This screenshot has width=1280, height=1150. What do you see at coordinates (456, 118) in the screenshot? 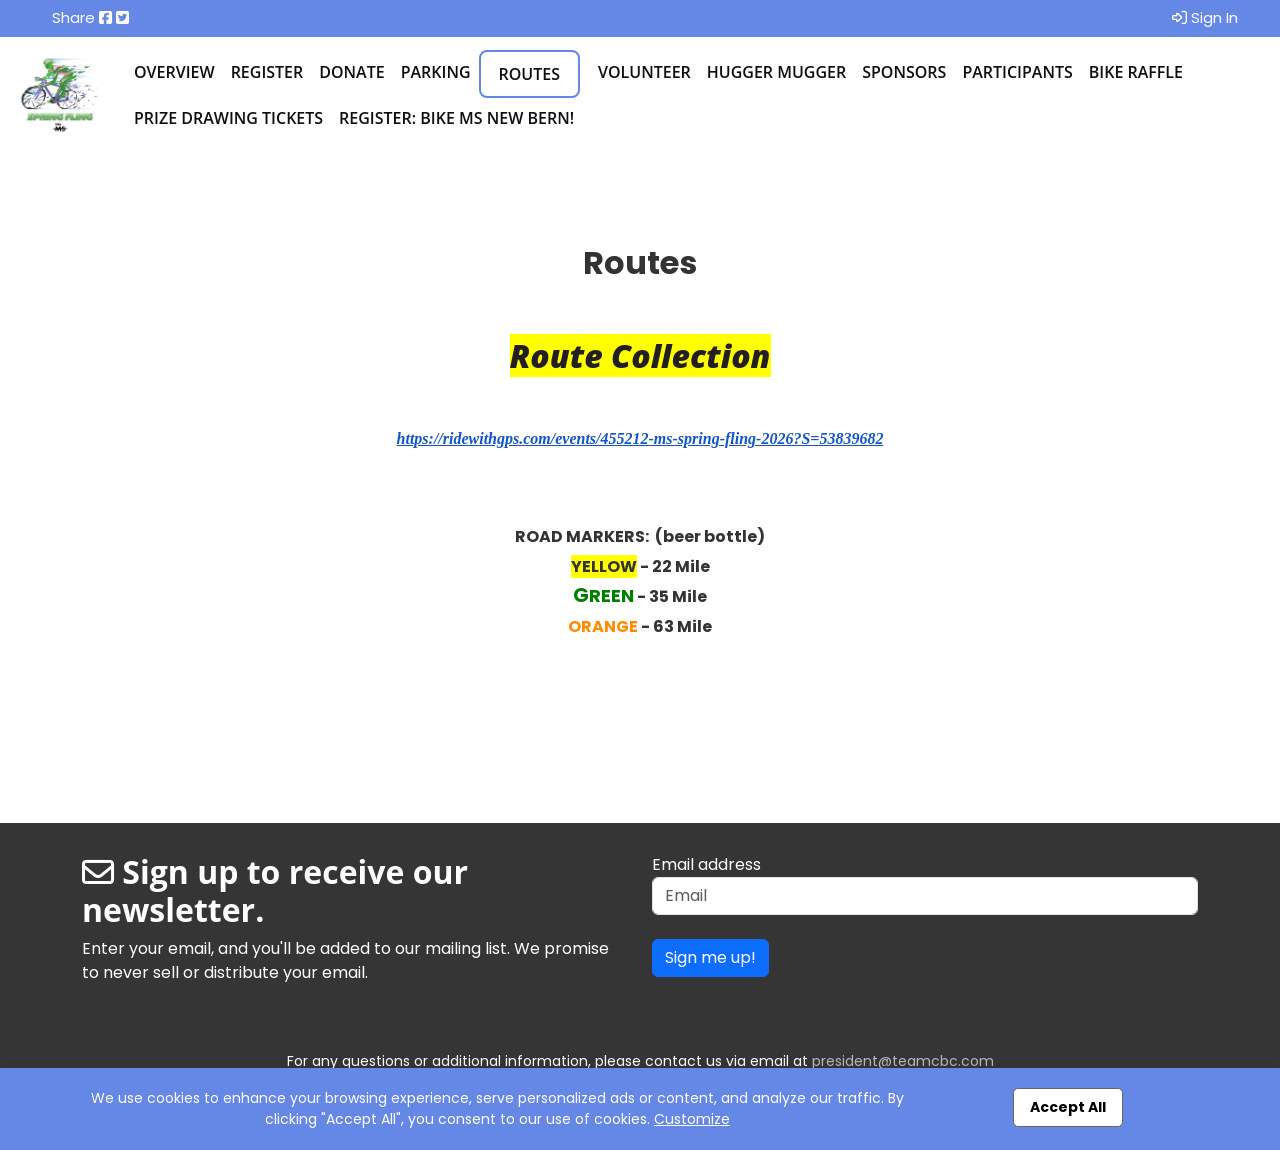
I see `Register: BIke MS New Bern!` at bounding box center [456, 118].